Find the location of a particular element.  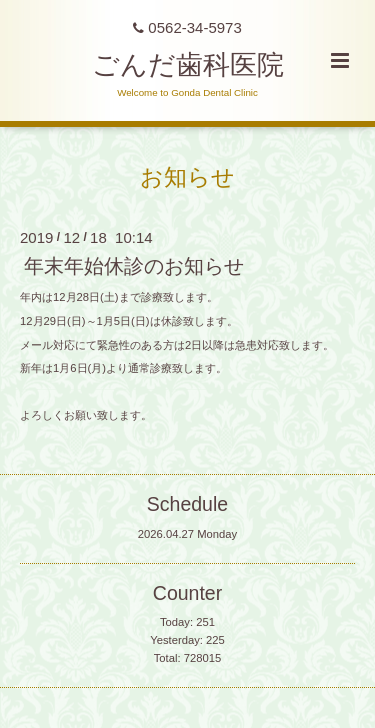

ごんだ歯科医院 is located at coordinates (188, 65).